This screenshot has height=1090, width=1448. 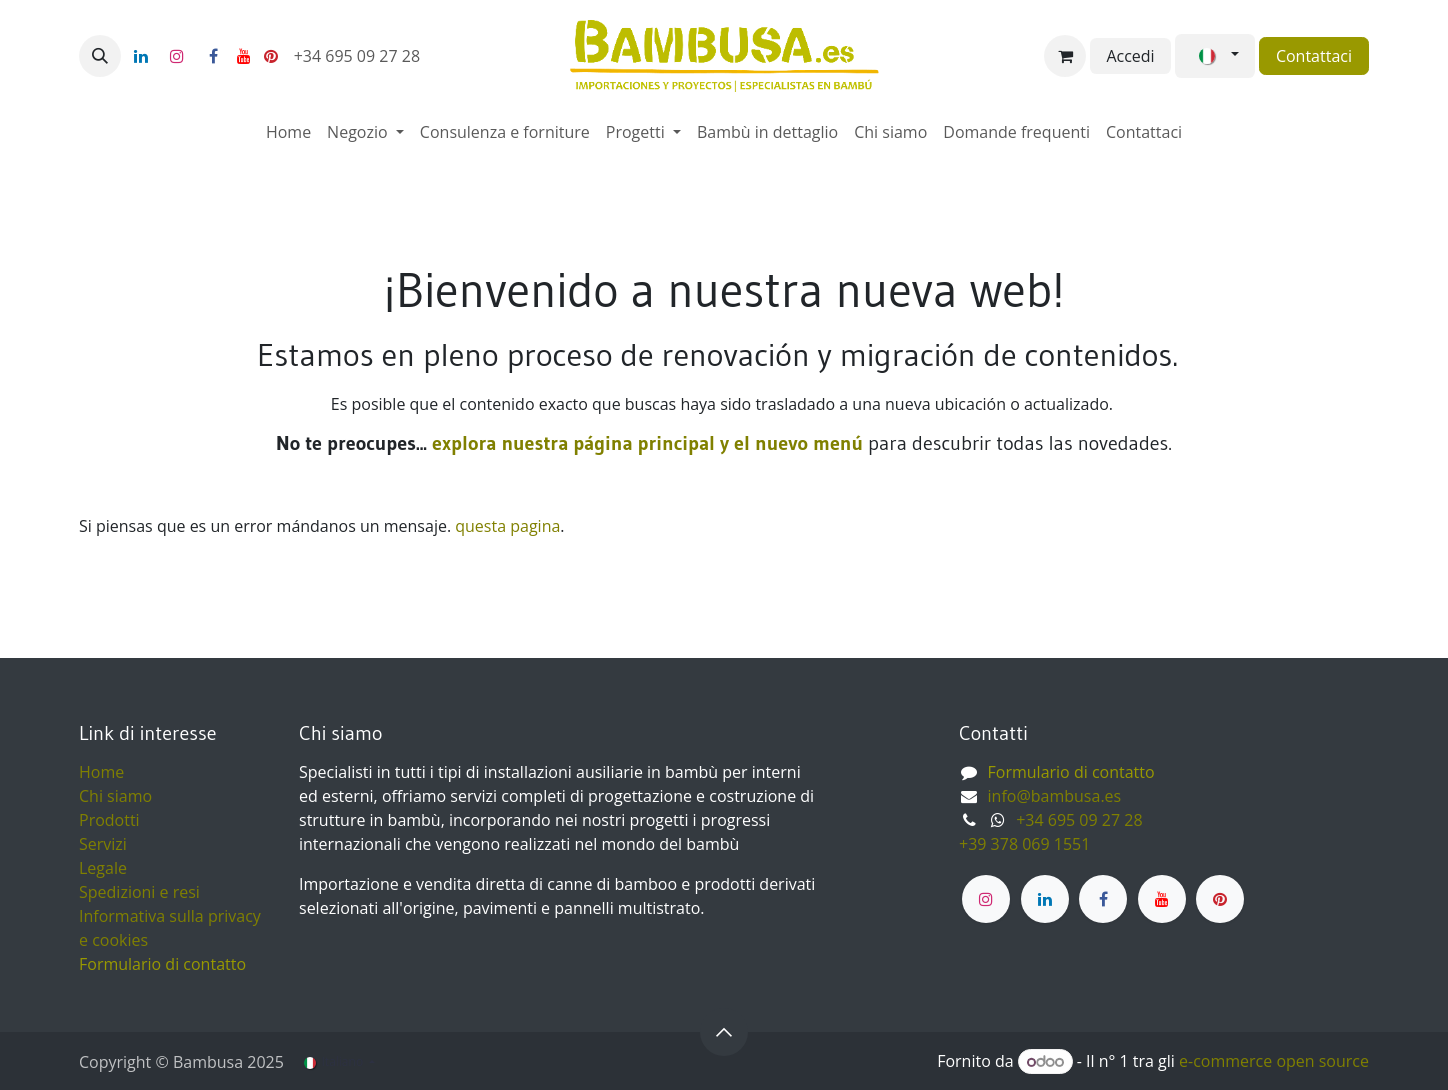 I want to click on +34 695 09 27 28, so click(x=359, y=56).